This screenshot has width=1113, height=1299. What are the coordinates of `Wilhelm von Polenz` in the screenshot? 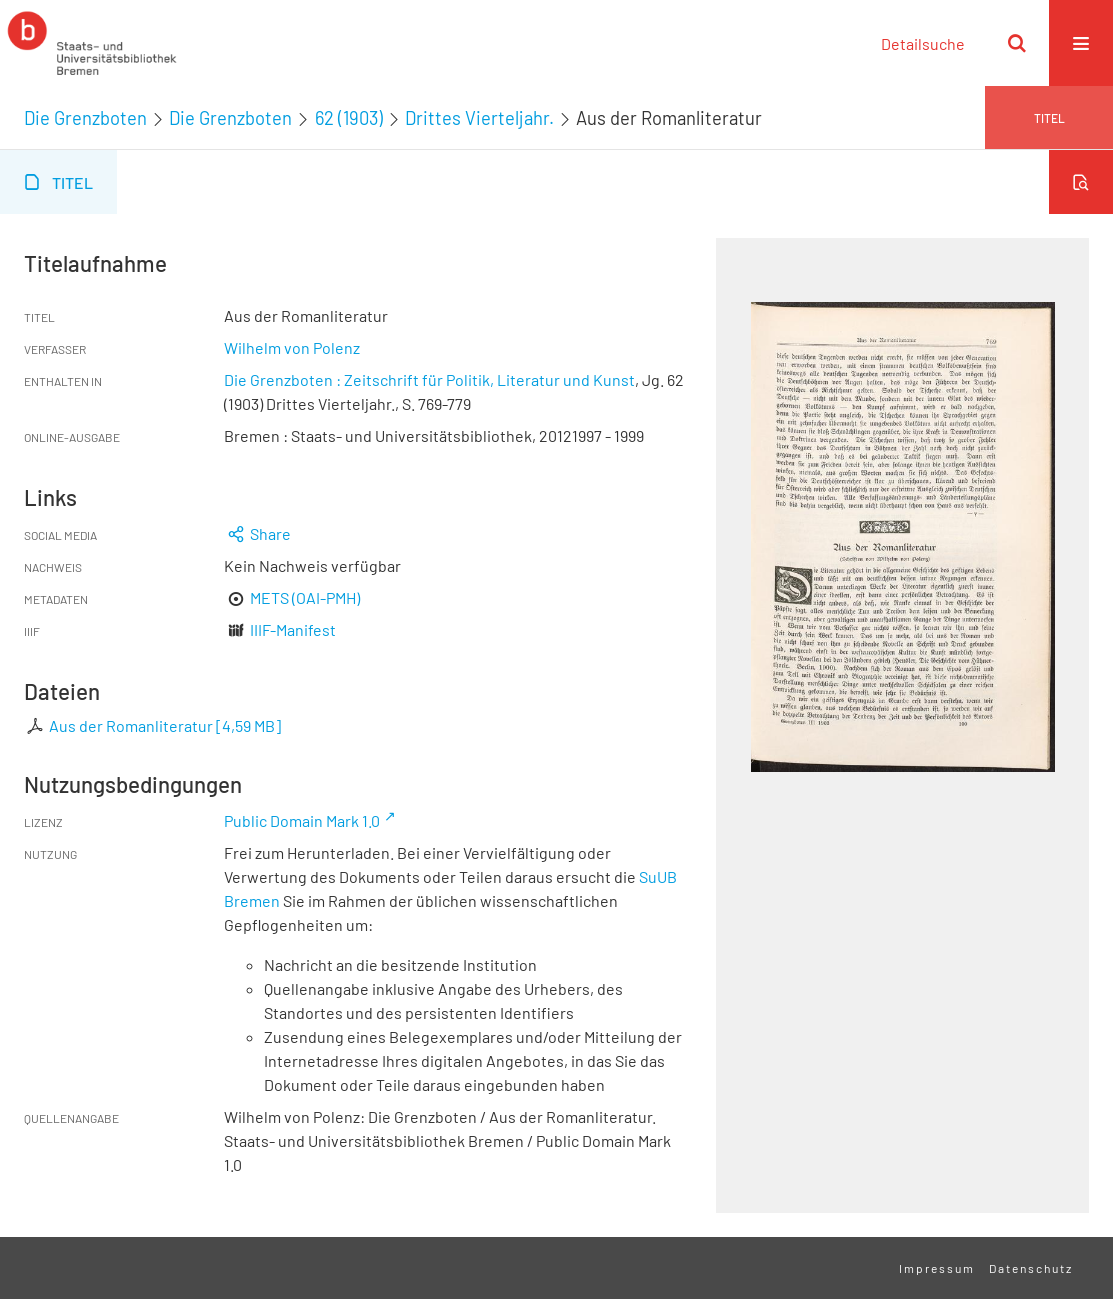 It's located at (292, 347).